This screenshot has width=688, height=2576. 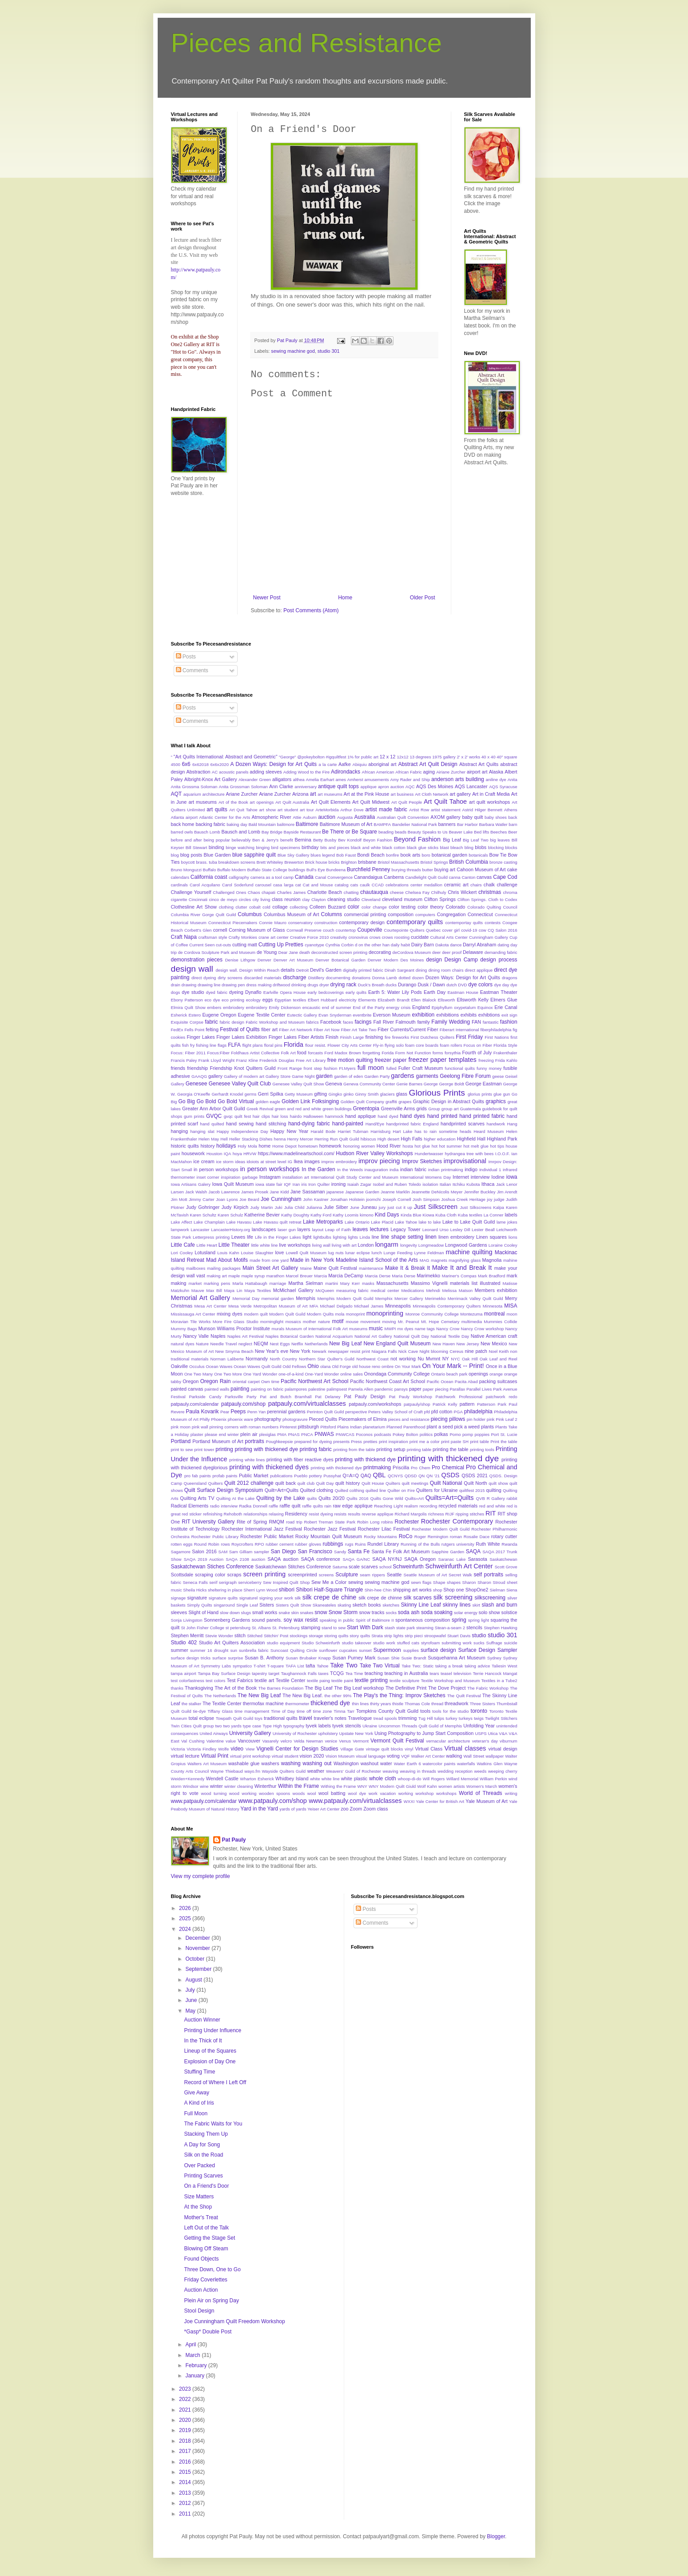 What do you see at coordinates (260, 1665) in the screenshot?
I see `T-shirt` at bounding box center [260, 1665].